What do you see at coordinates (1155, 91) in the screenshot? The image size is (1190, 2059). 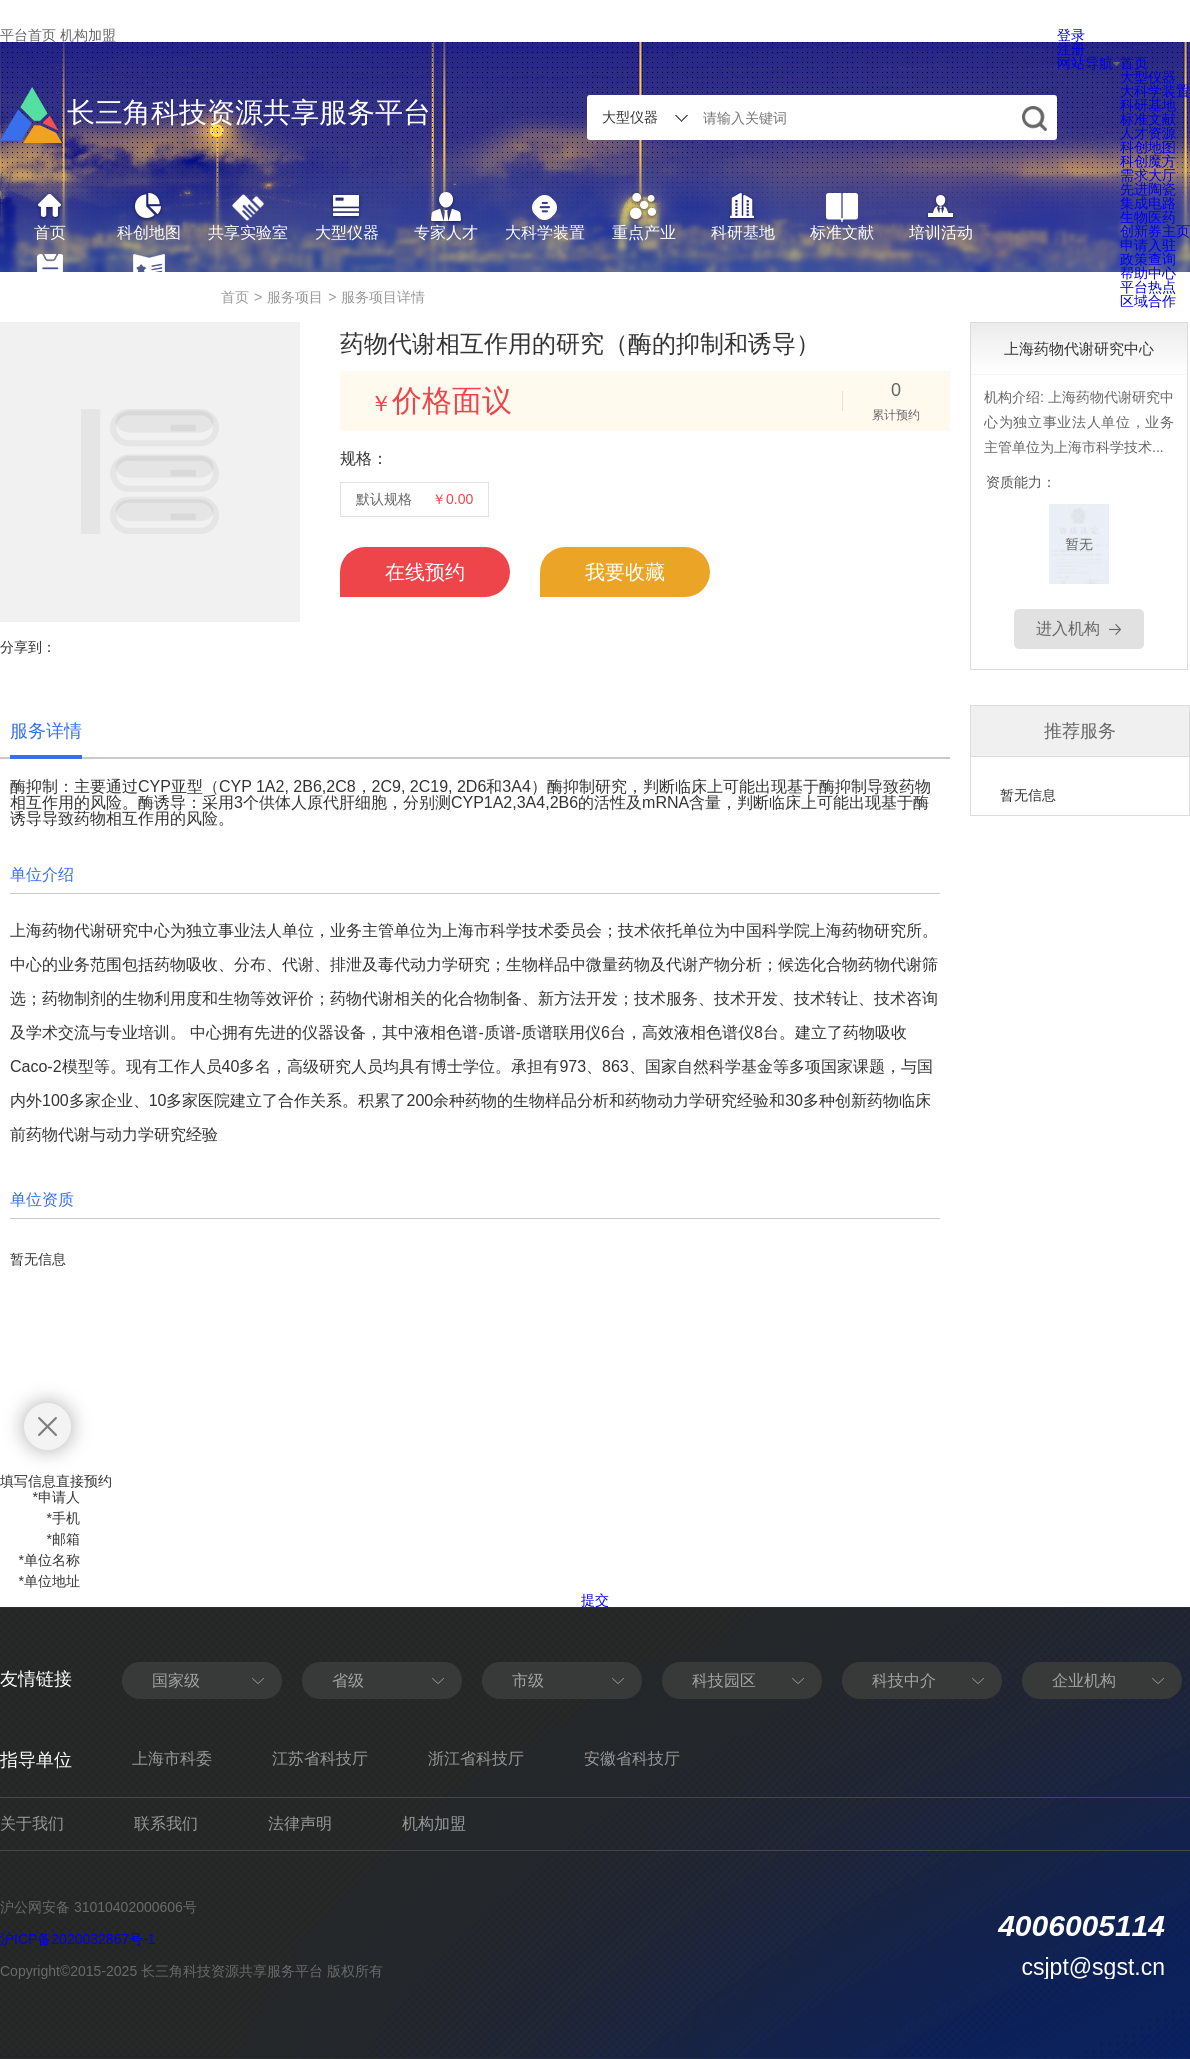 I see `大科学装置` at bounding box center [1155, 91].